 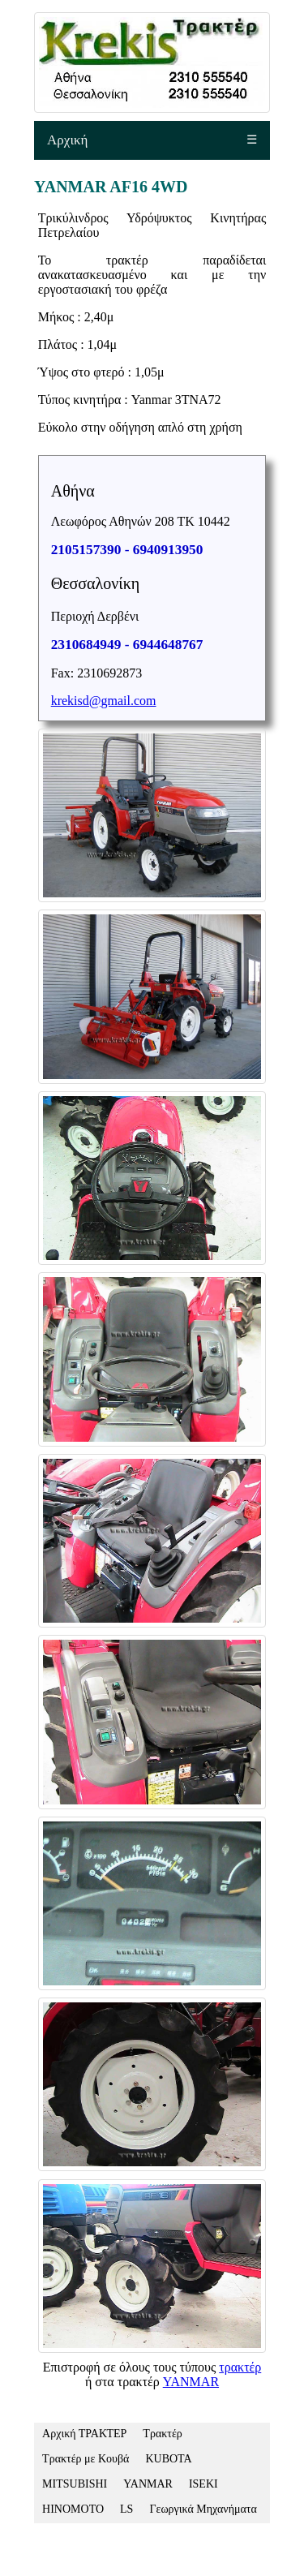 What do you see at coordinates (73, 2509) in the screenshot?
I see `HINOMOTO` at bounding box center [73, 2509].